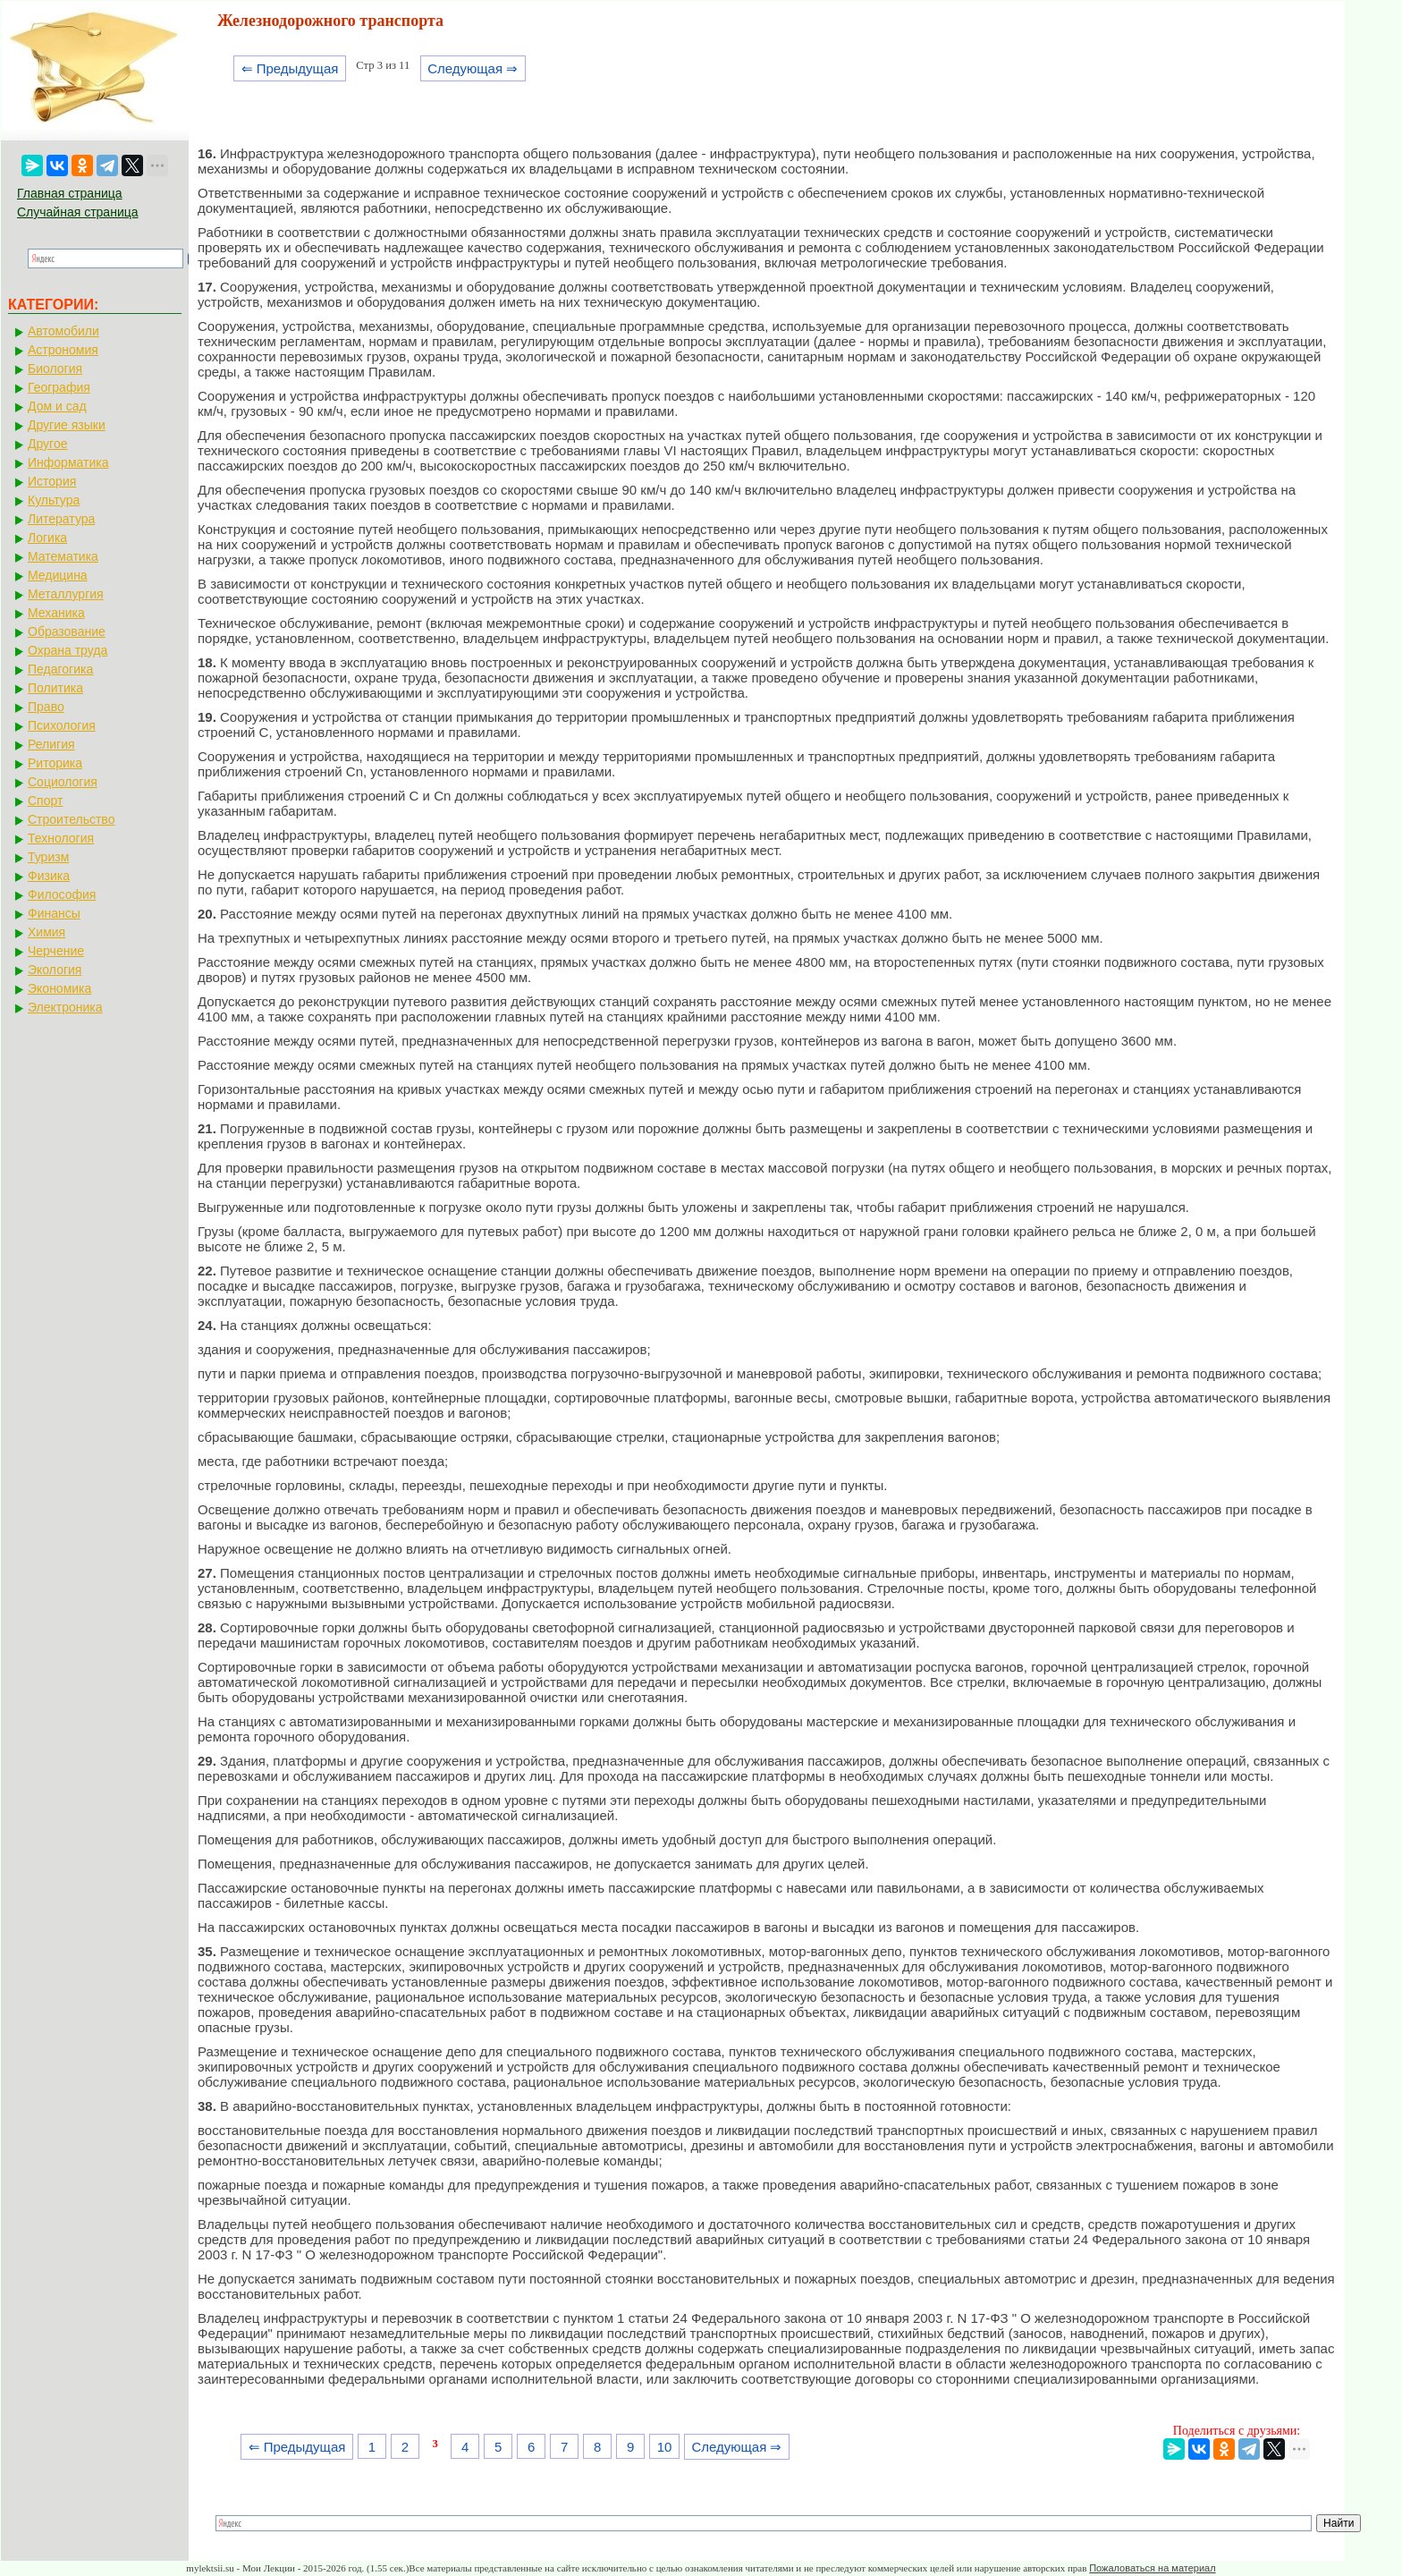 This screenshot has height=2576, width=1402. What do you see at coordinates (47, 537) in the screenshot?
I see `Логика` at bounding box center [47, 537].